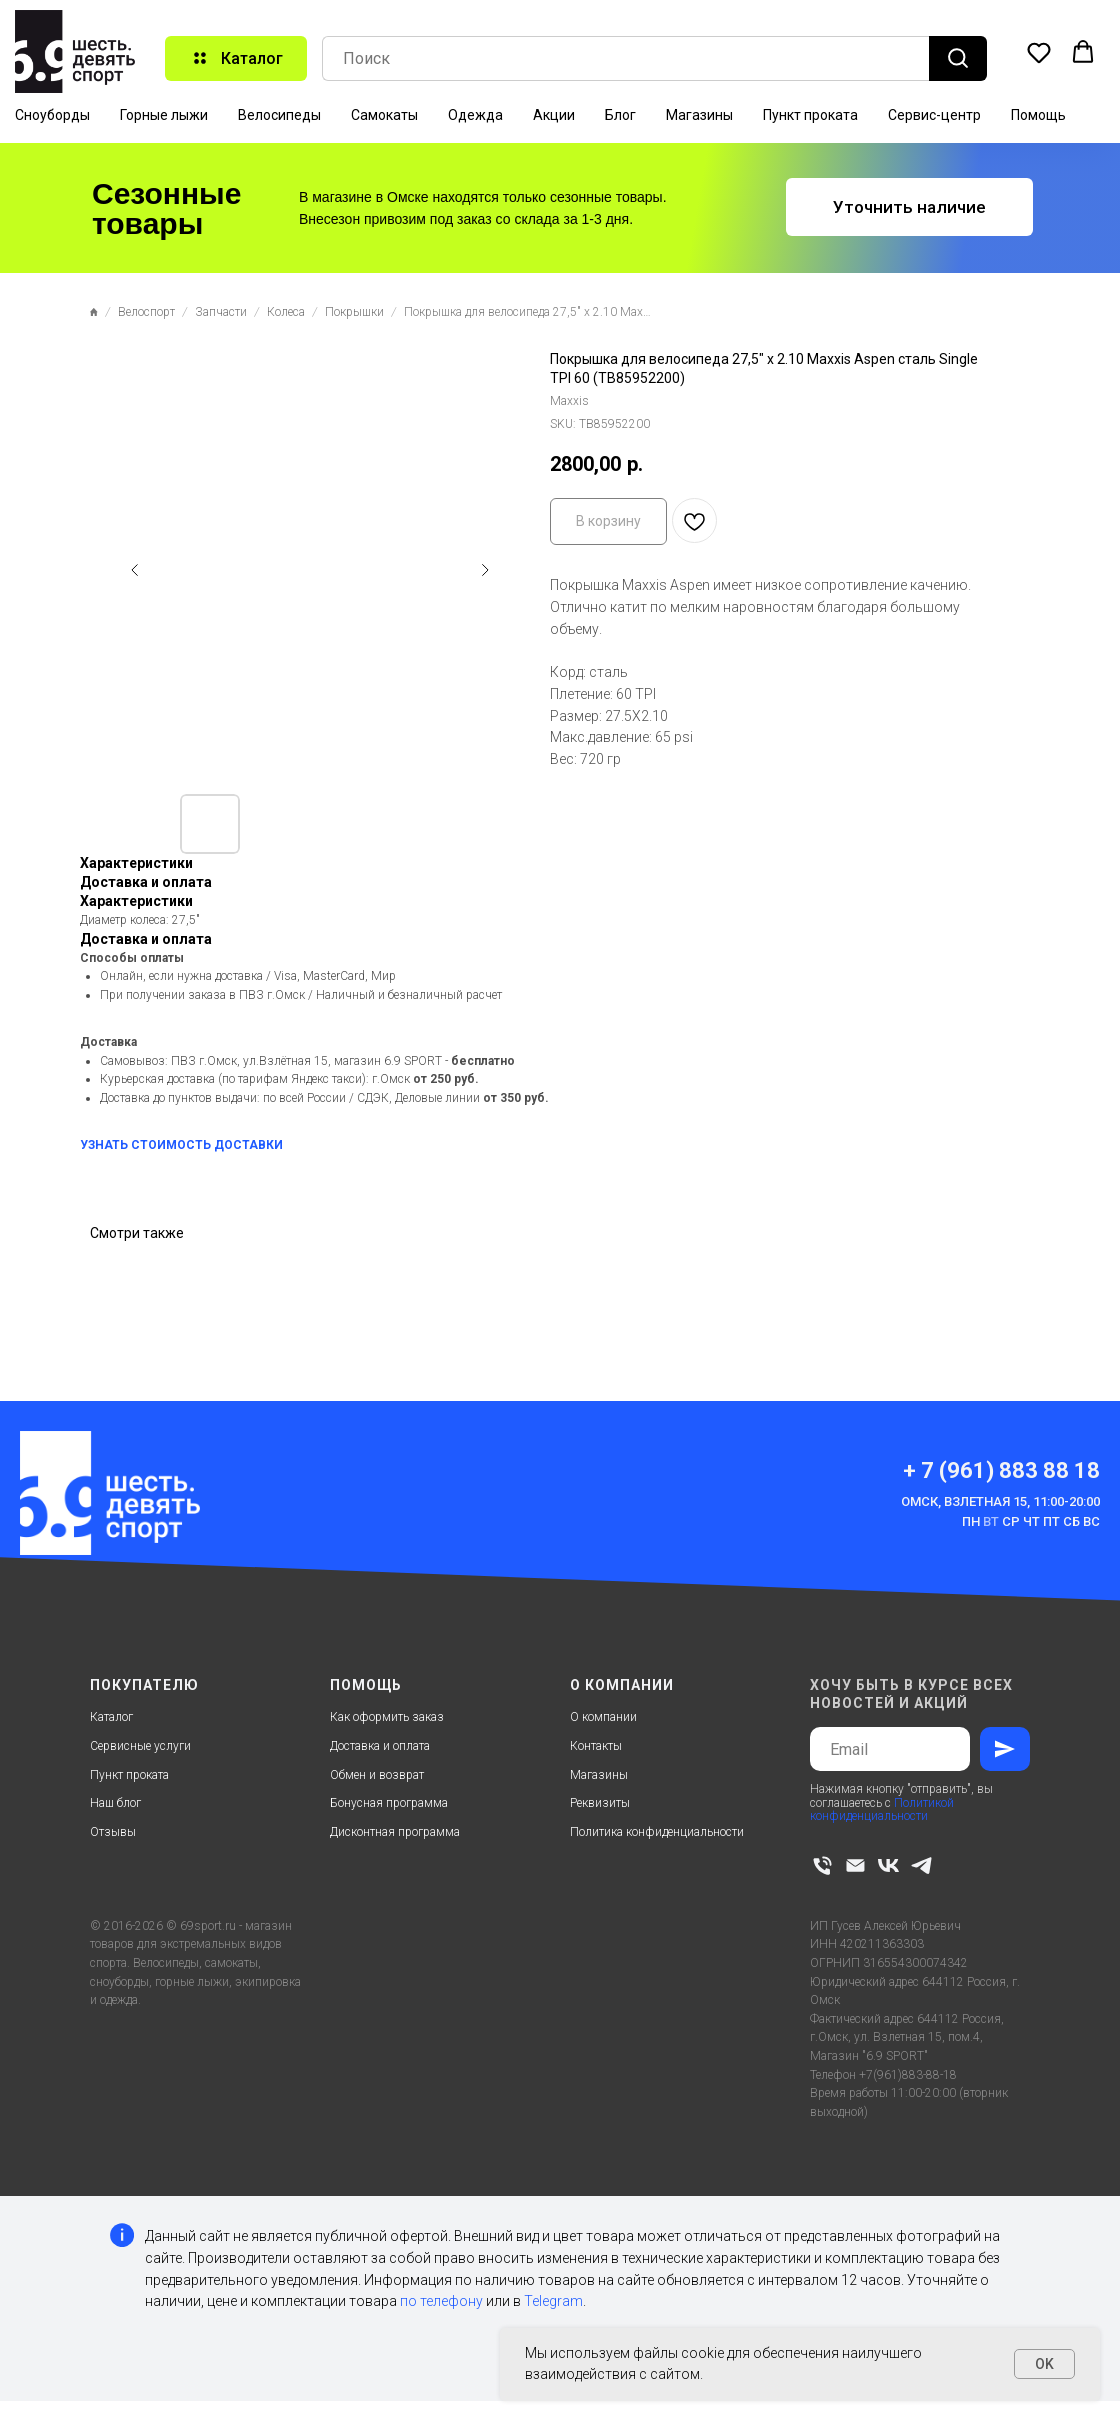 The image size is (1120, 2431). Describe the element at coordinates (181, 1145) in the screenshot. I see `УЗНАТЬ СТОИМОСТЬ ДОСТАВКИ [button]` at that location.